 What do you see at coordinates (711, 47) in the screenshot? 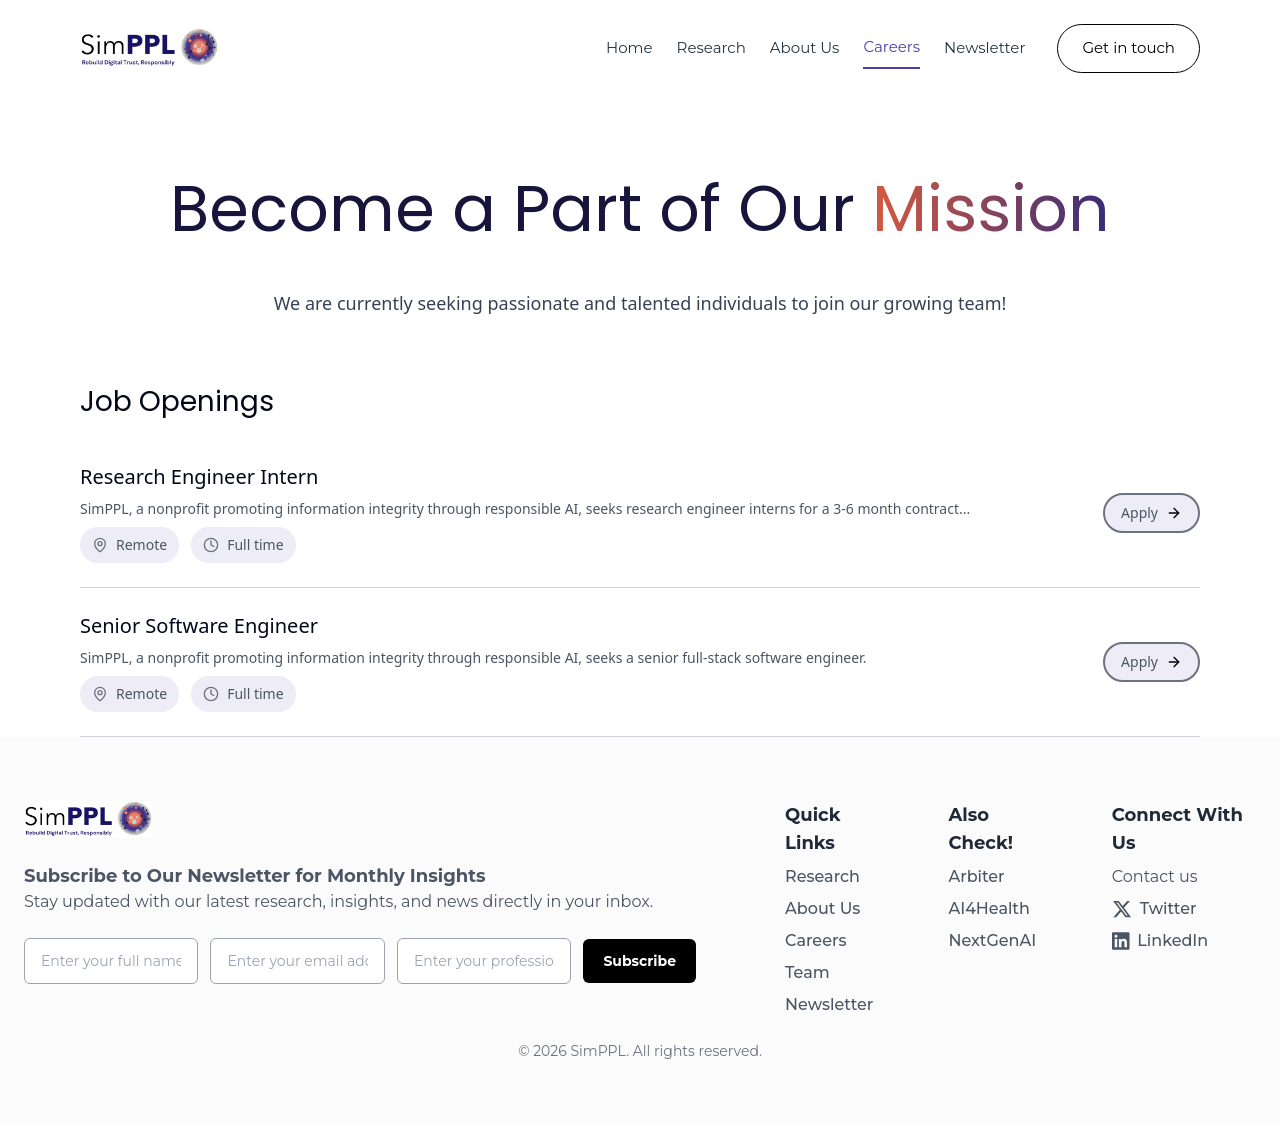
I see `Research` at bounding box center [711, 47].